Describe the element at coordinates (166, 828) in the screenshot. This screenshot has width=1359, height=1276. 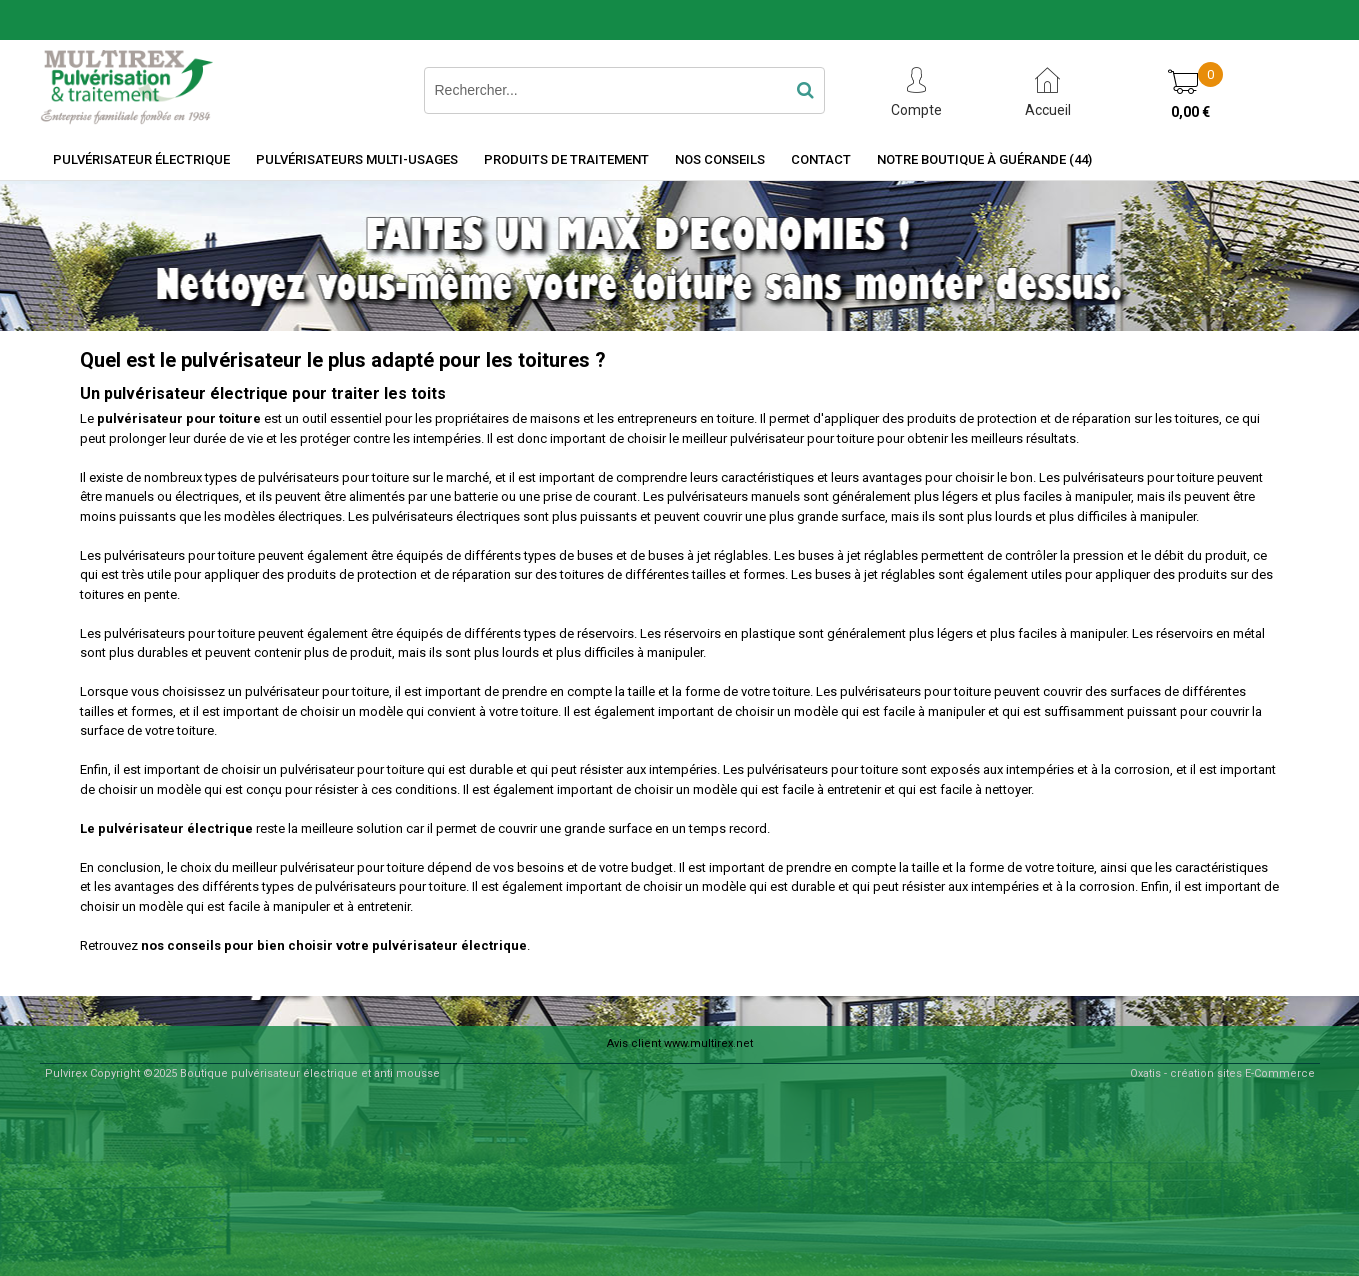
I see `Le pulvérisateur électrique` at that location.